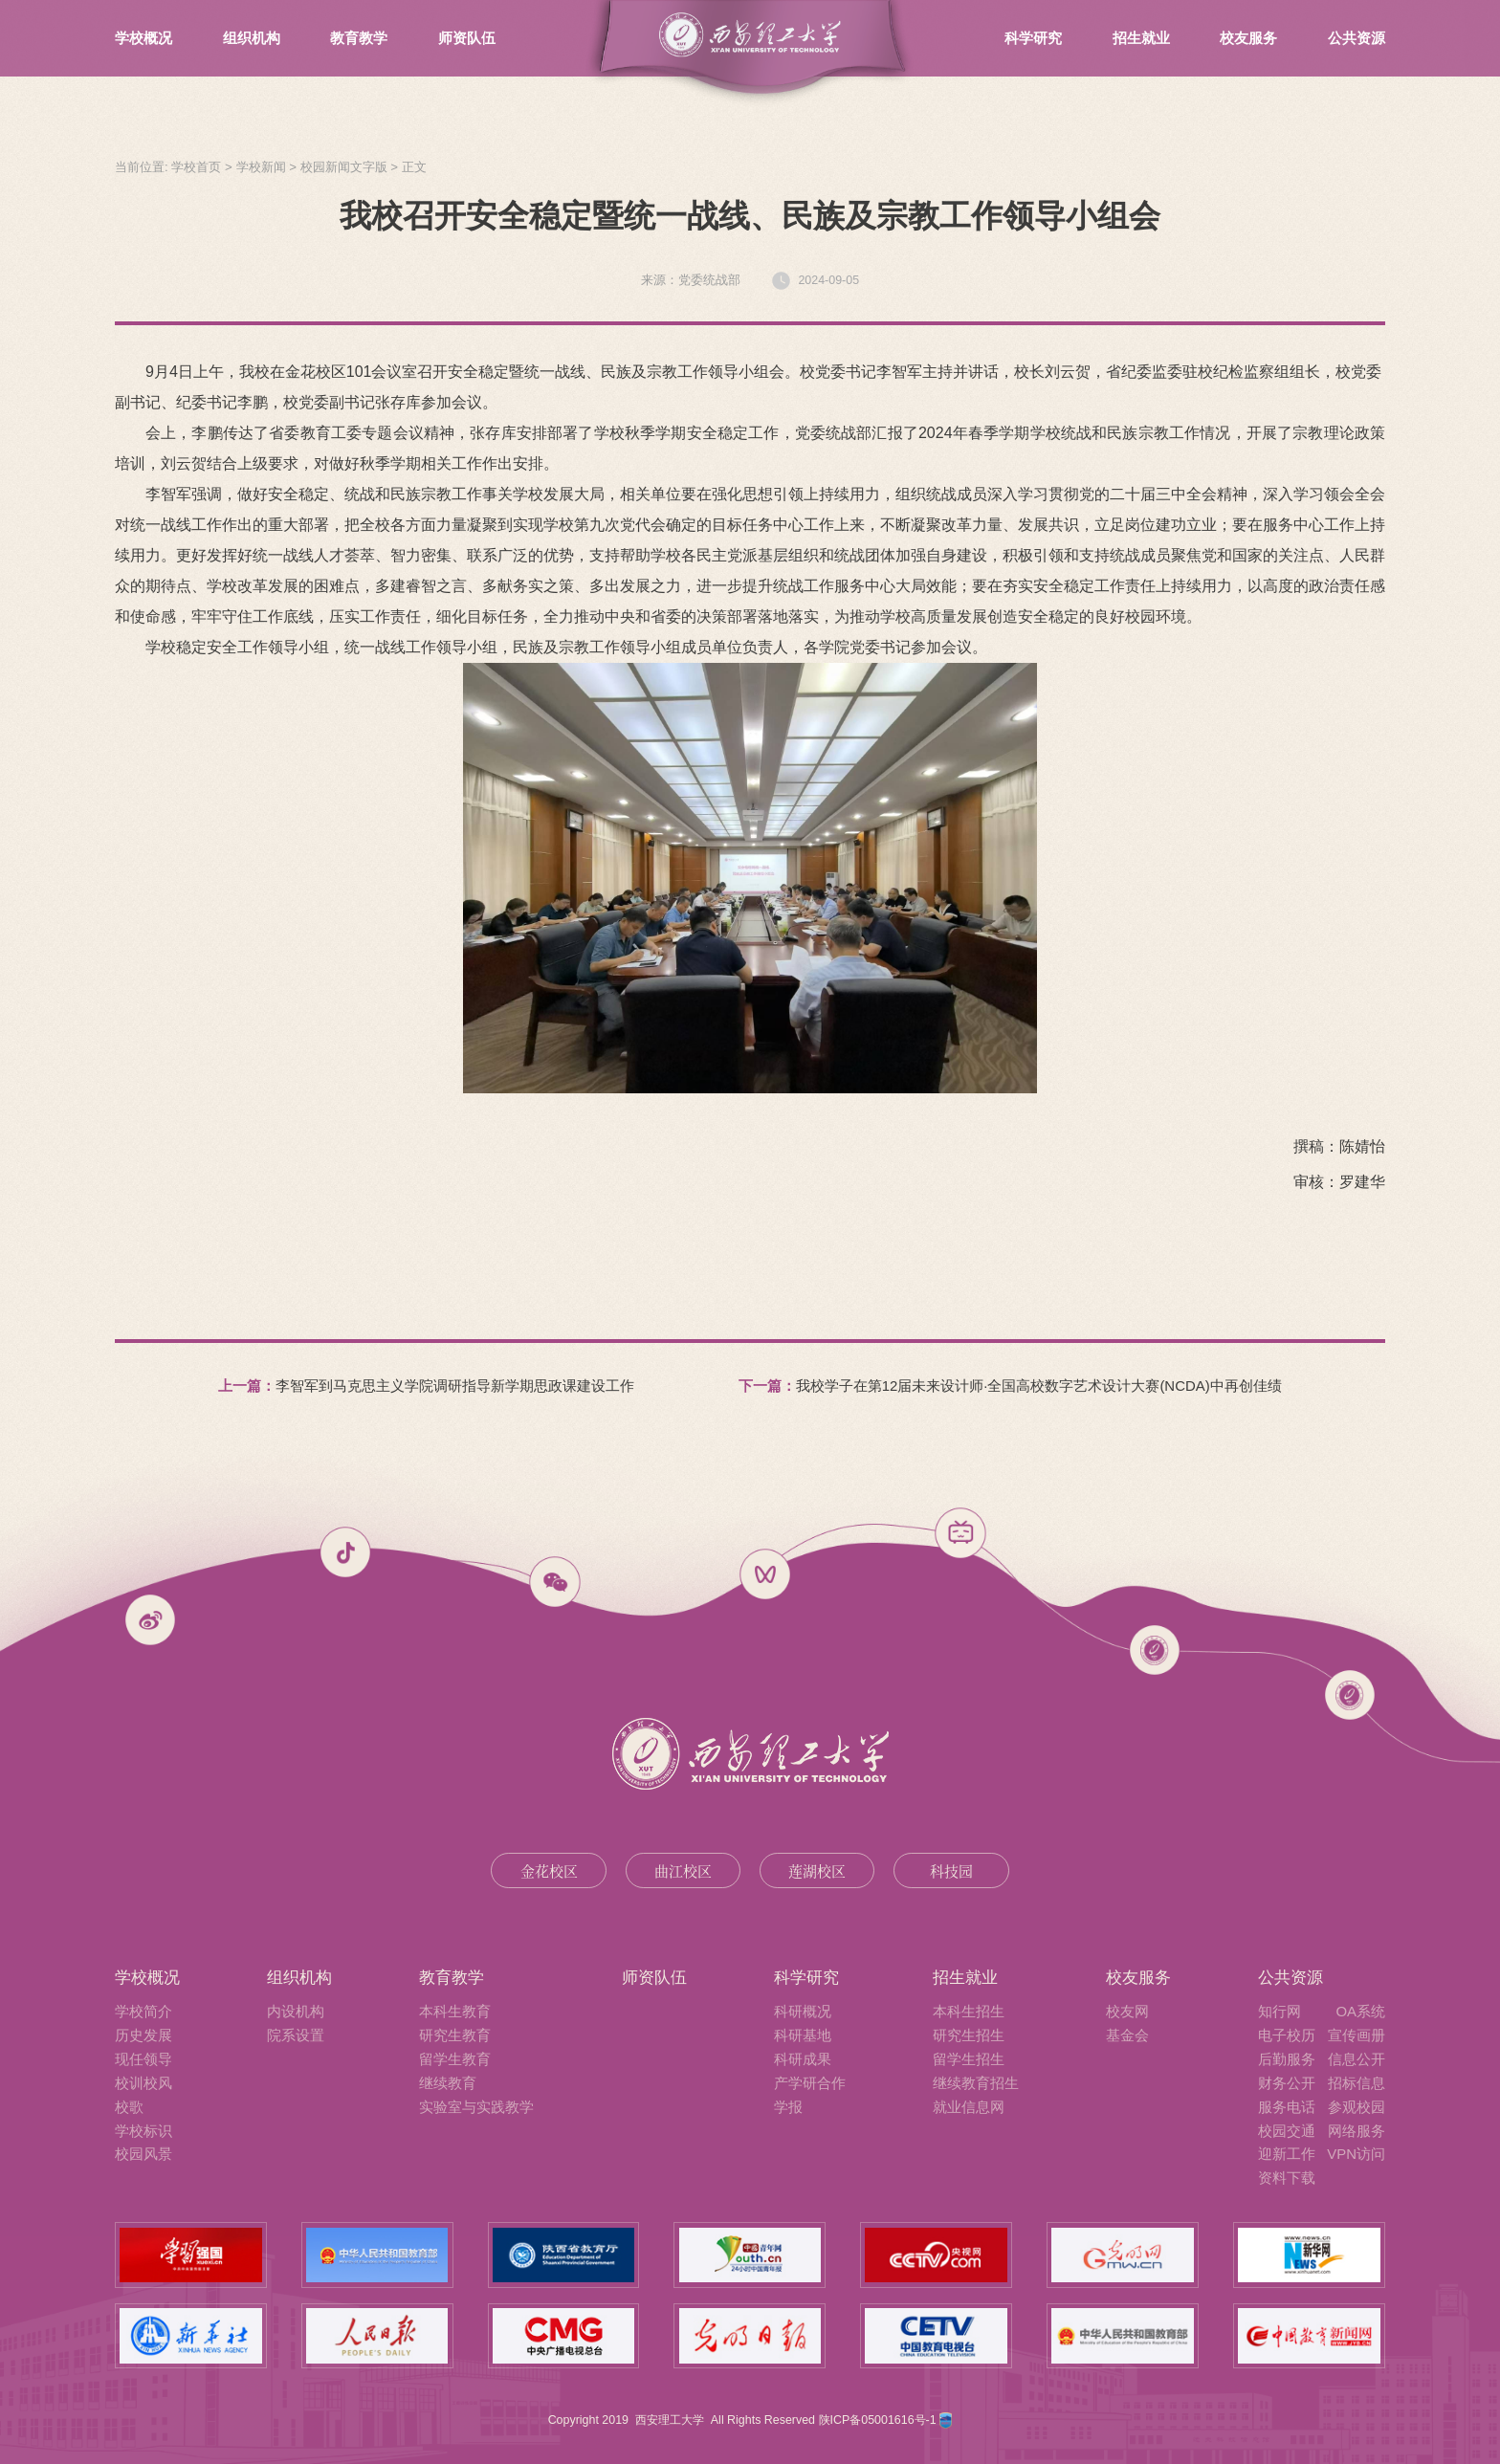 Image resolution: width=1500 pixels, height=2464 pixels. Describe the element at coordinates (1360, 2011) in the screenshot. I see `OA系统` at that location.